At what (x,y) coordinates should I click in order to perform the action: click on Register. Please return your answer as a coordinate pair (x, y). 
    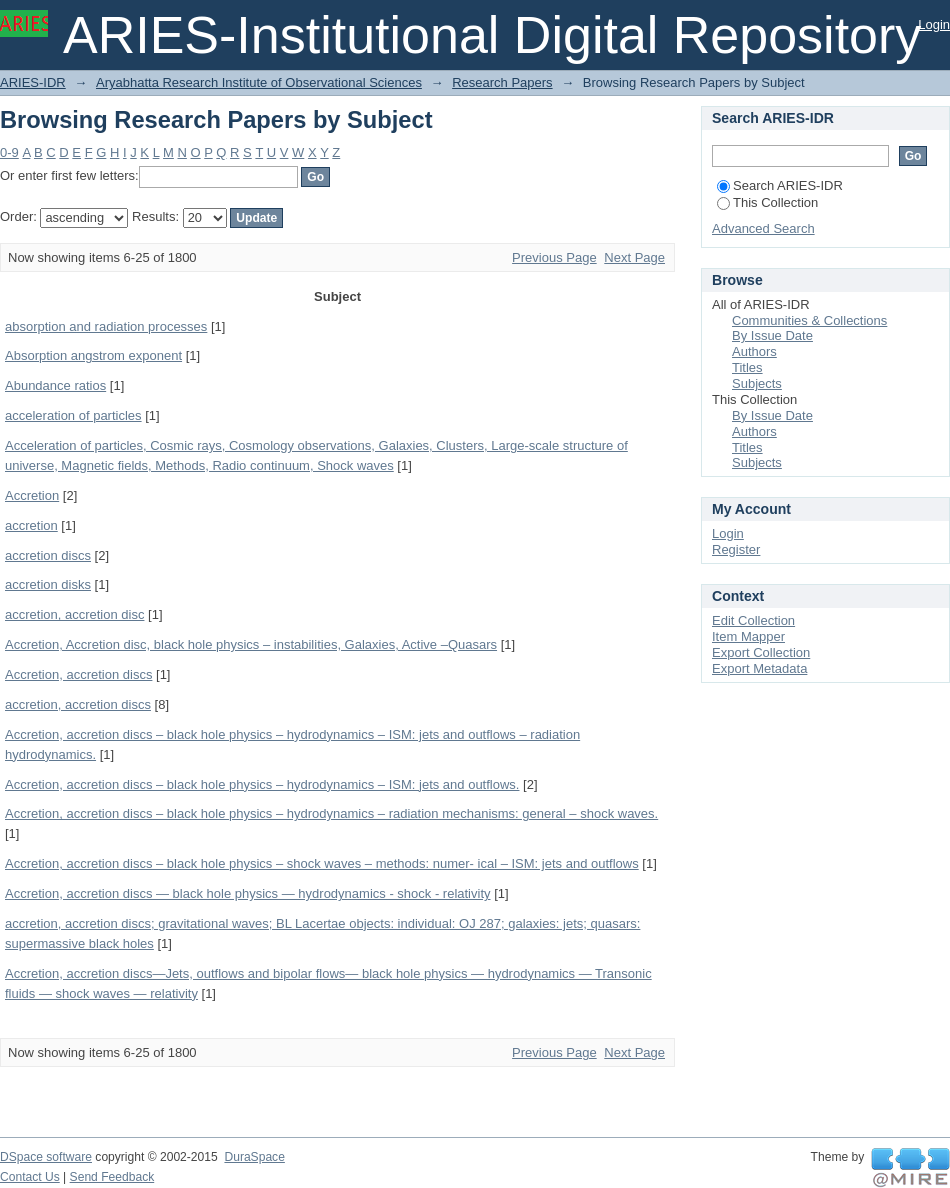
    Looking at the image, I should click on (736, 549).